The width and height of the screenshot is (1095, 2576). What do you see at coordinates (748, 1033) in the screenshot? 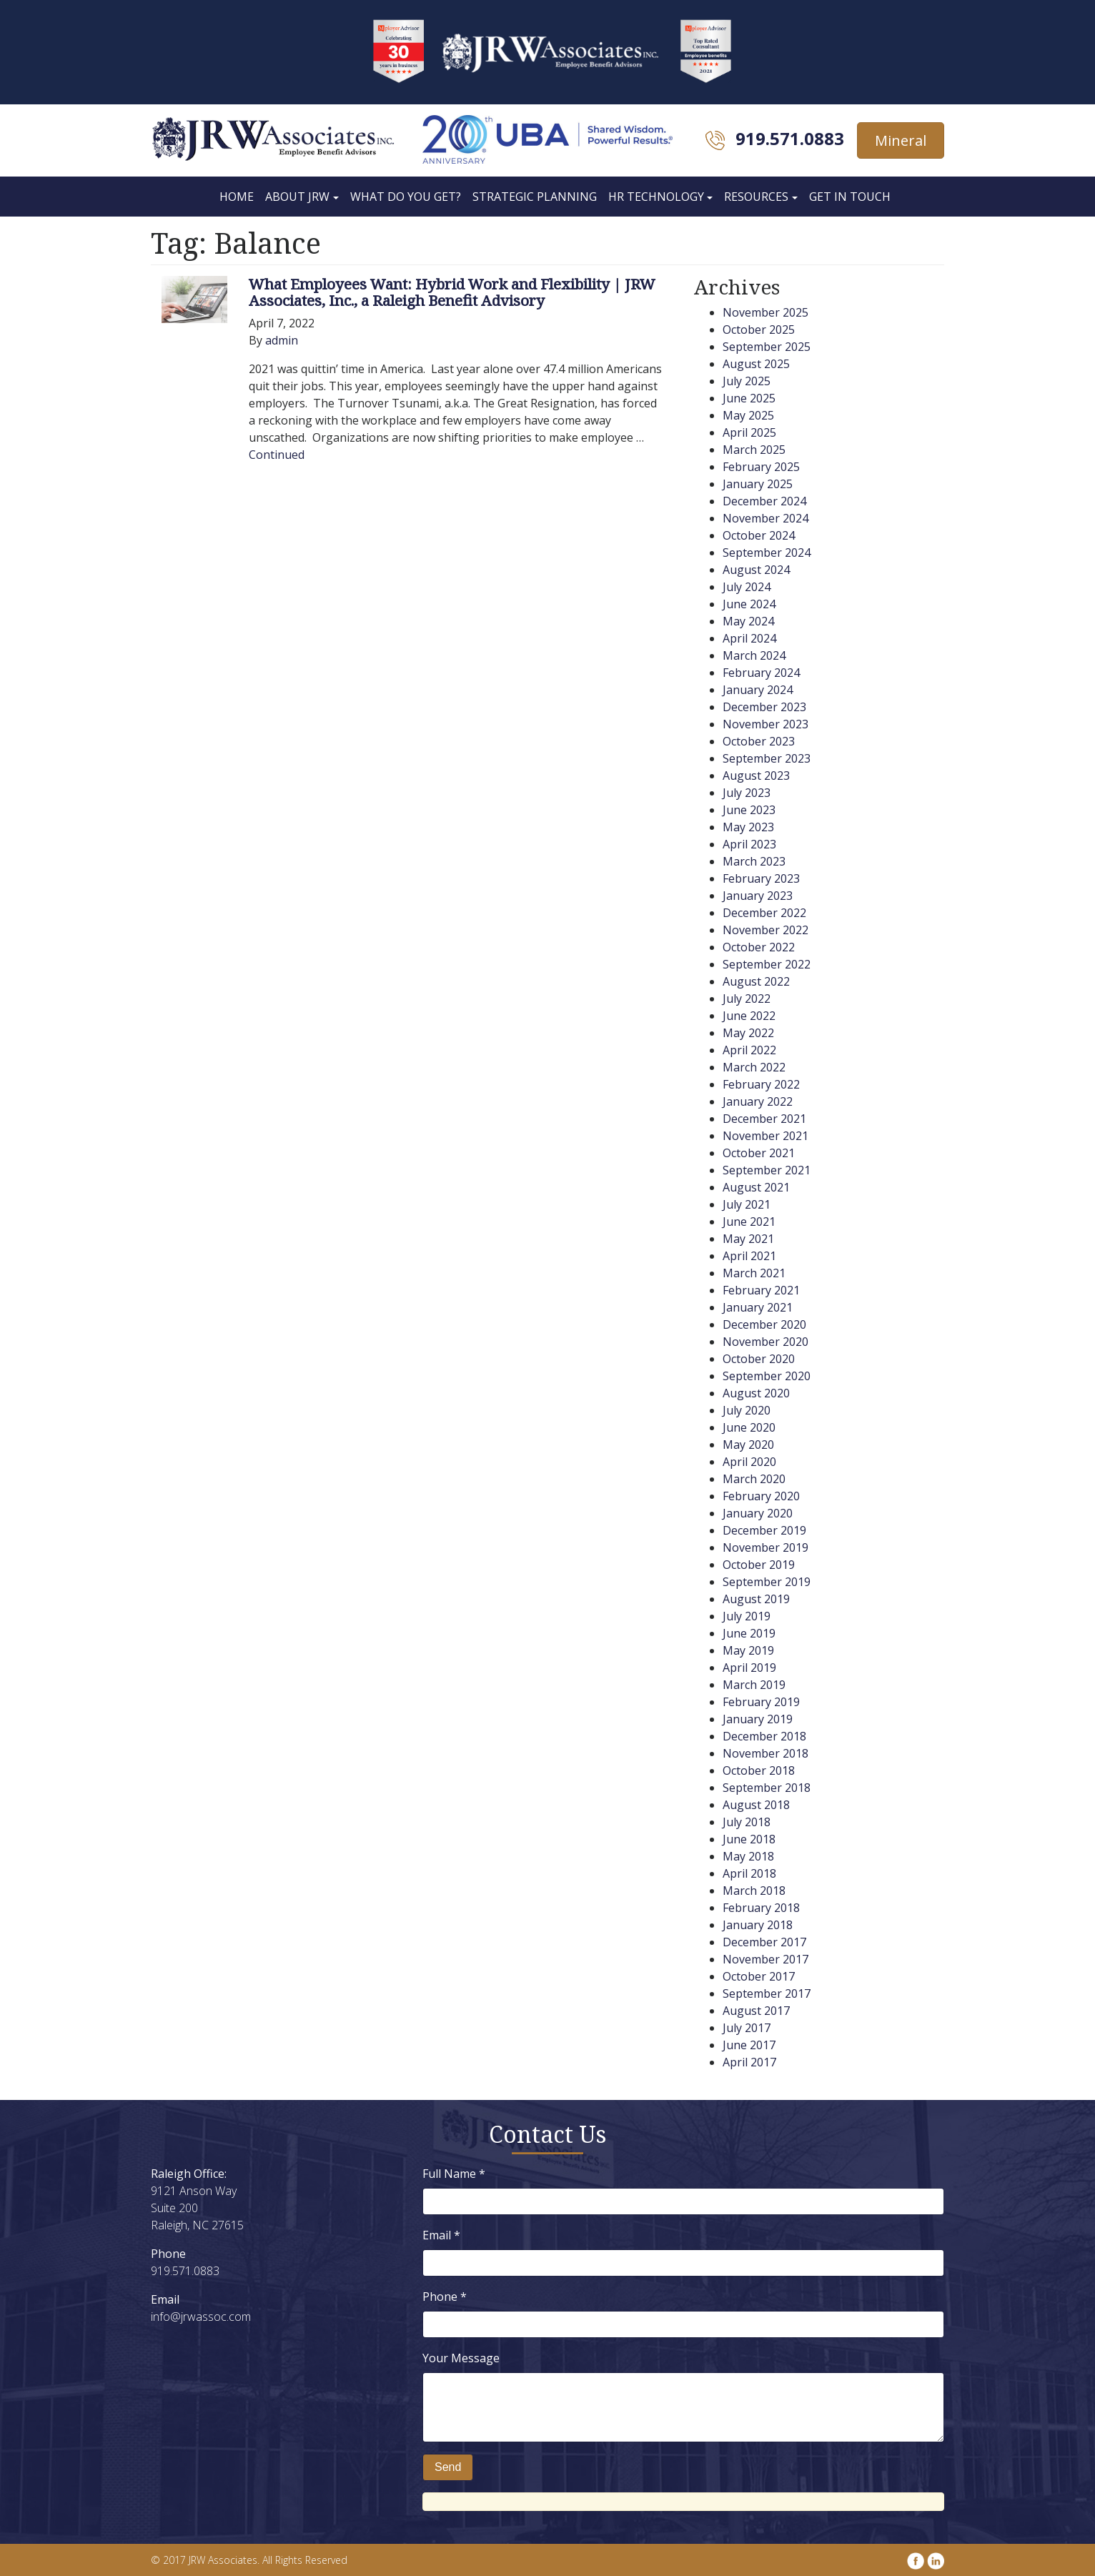
I see `May 2022` at bounding box center [748, 1033].